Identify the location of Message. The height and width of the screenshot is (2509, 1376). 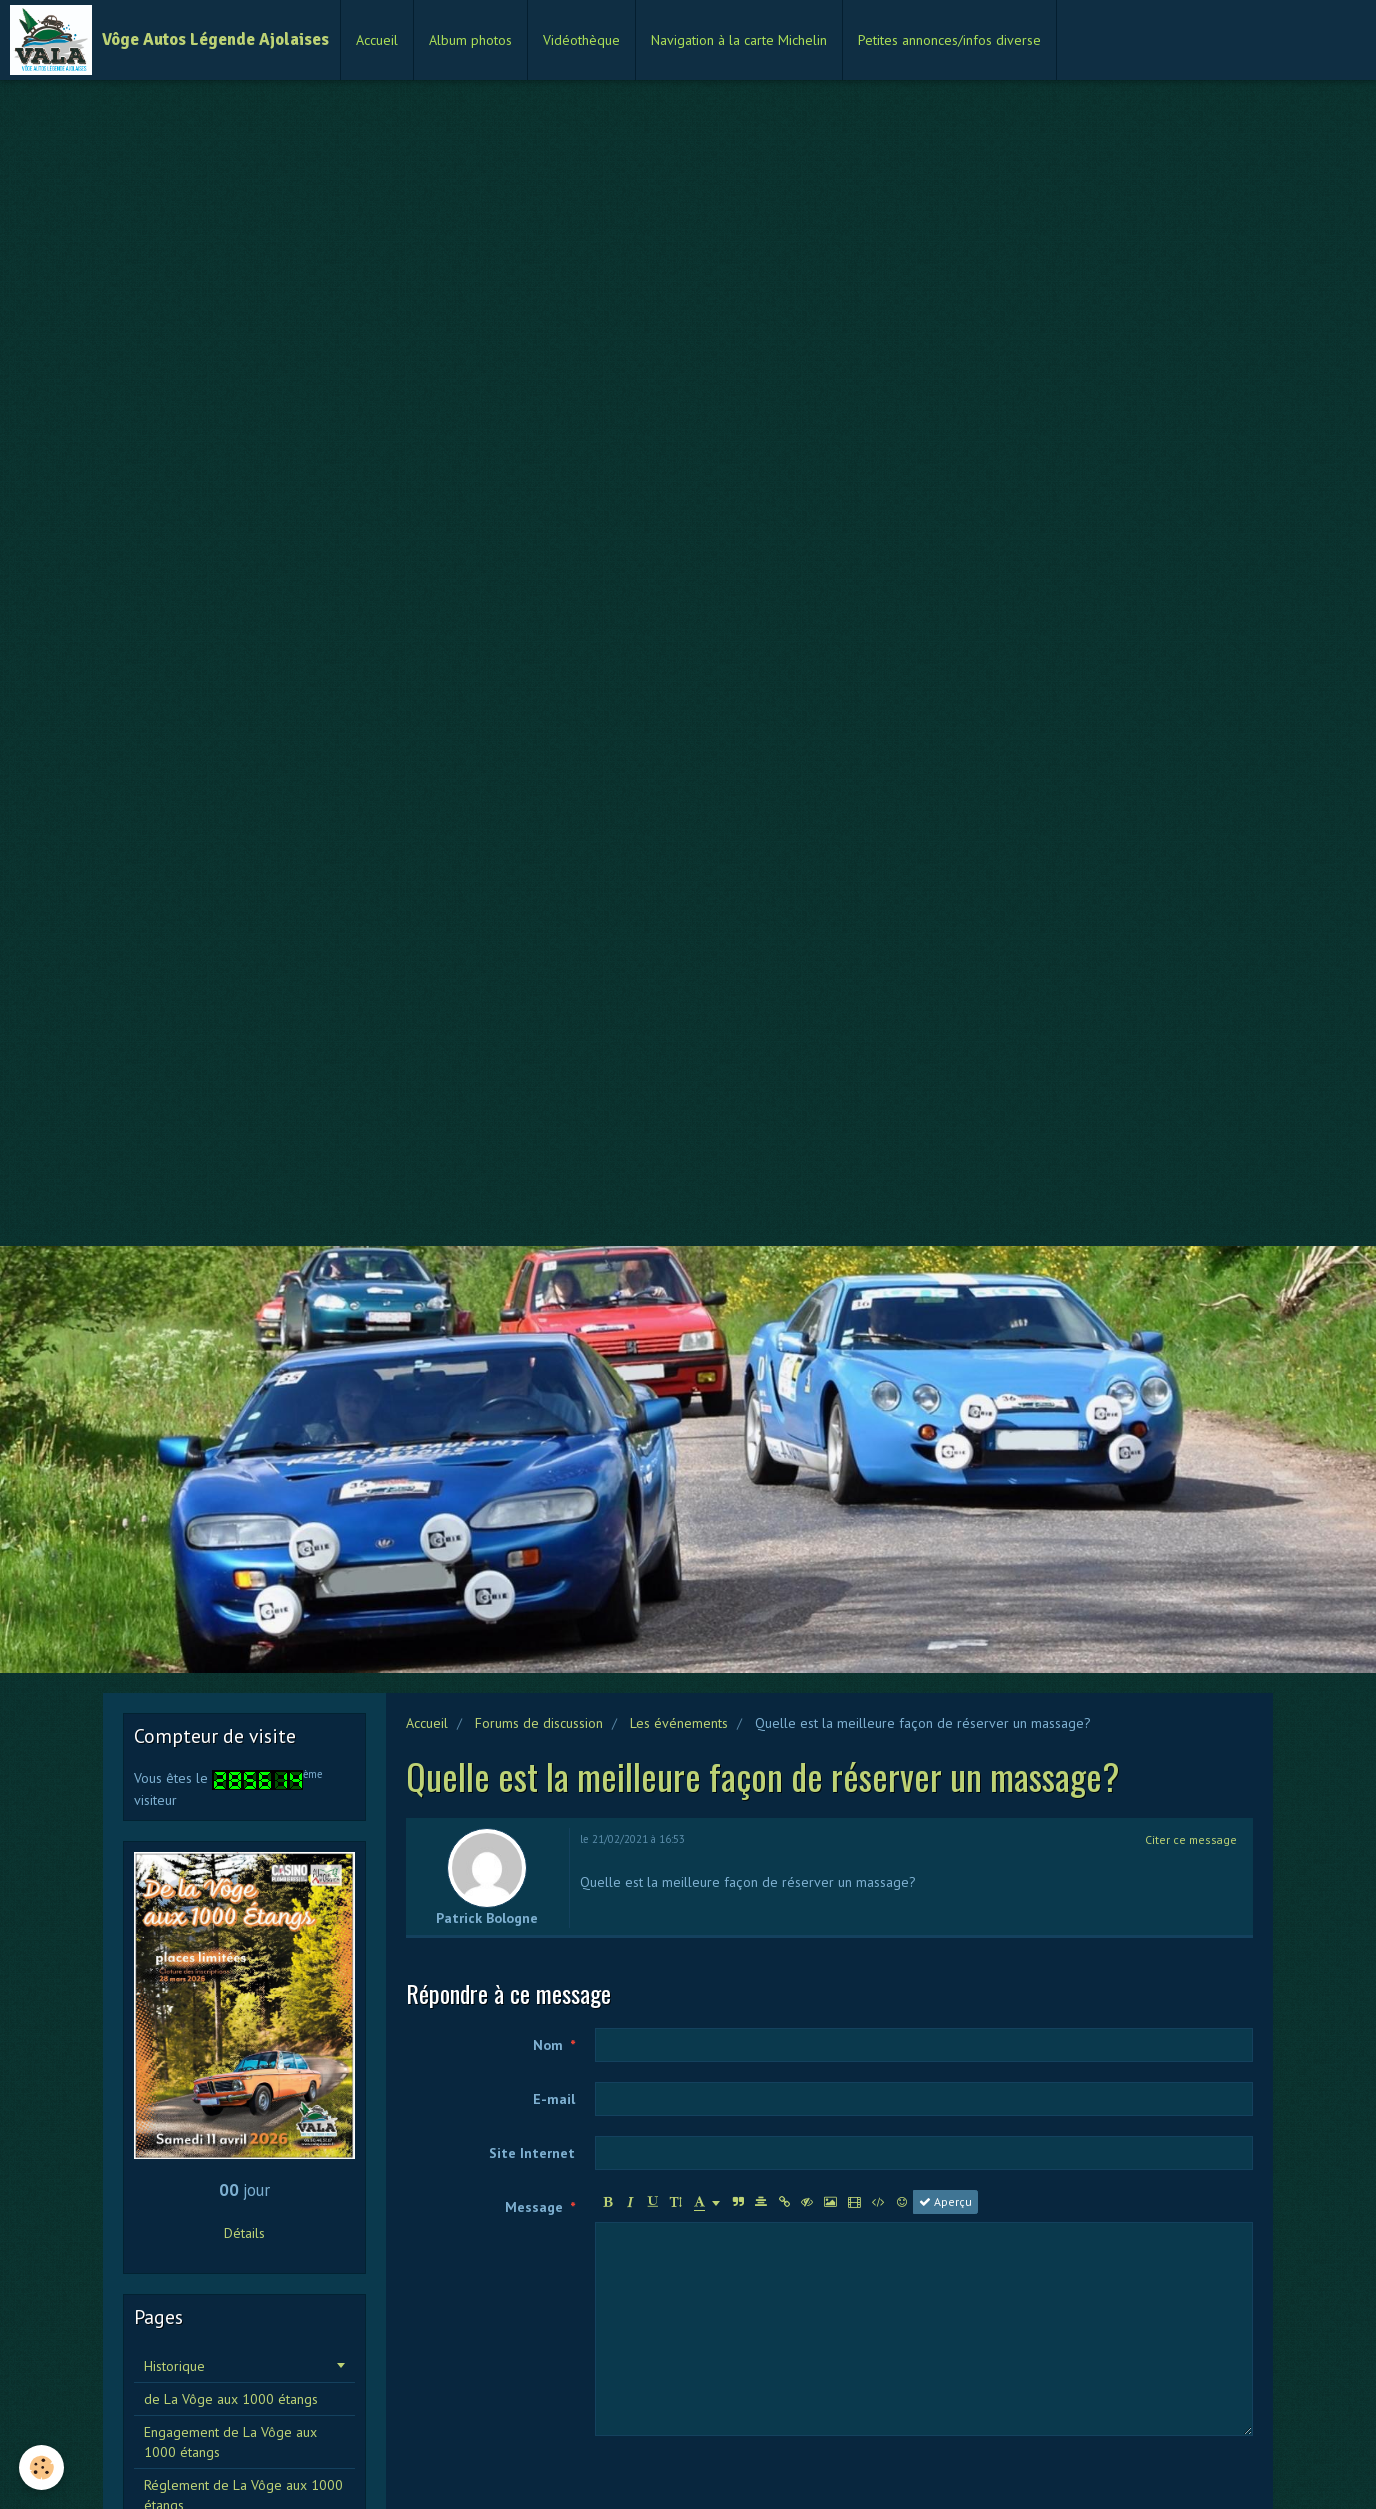
(534, 2207).